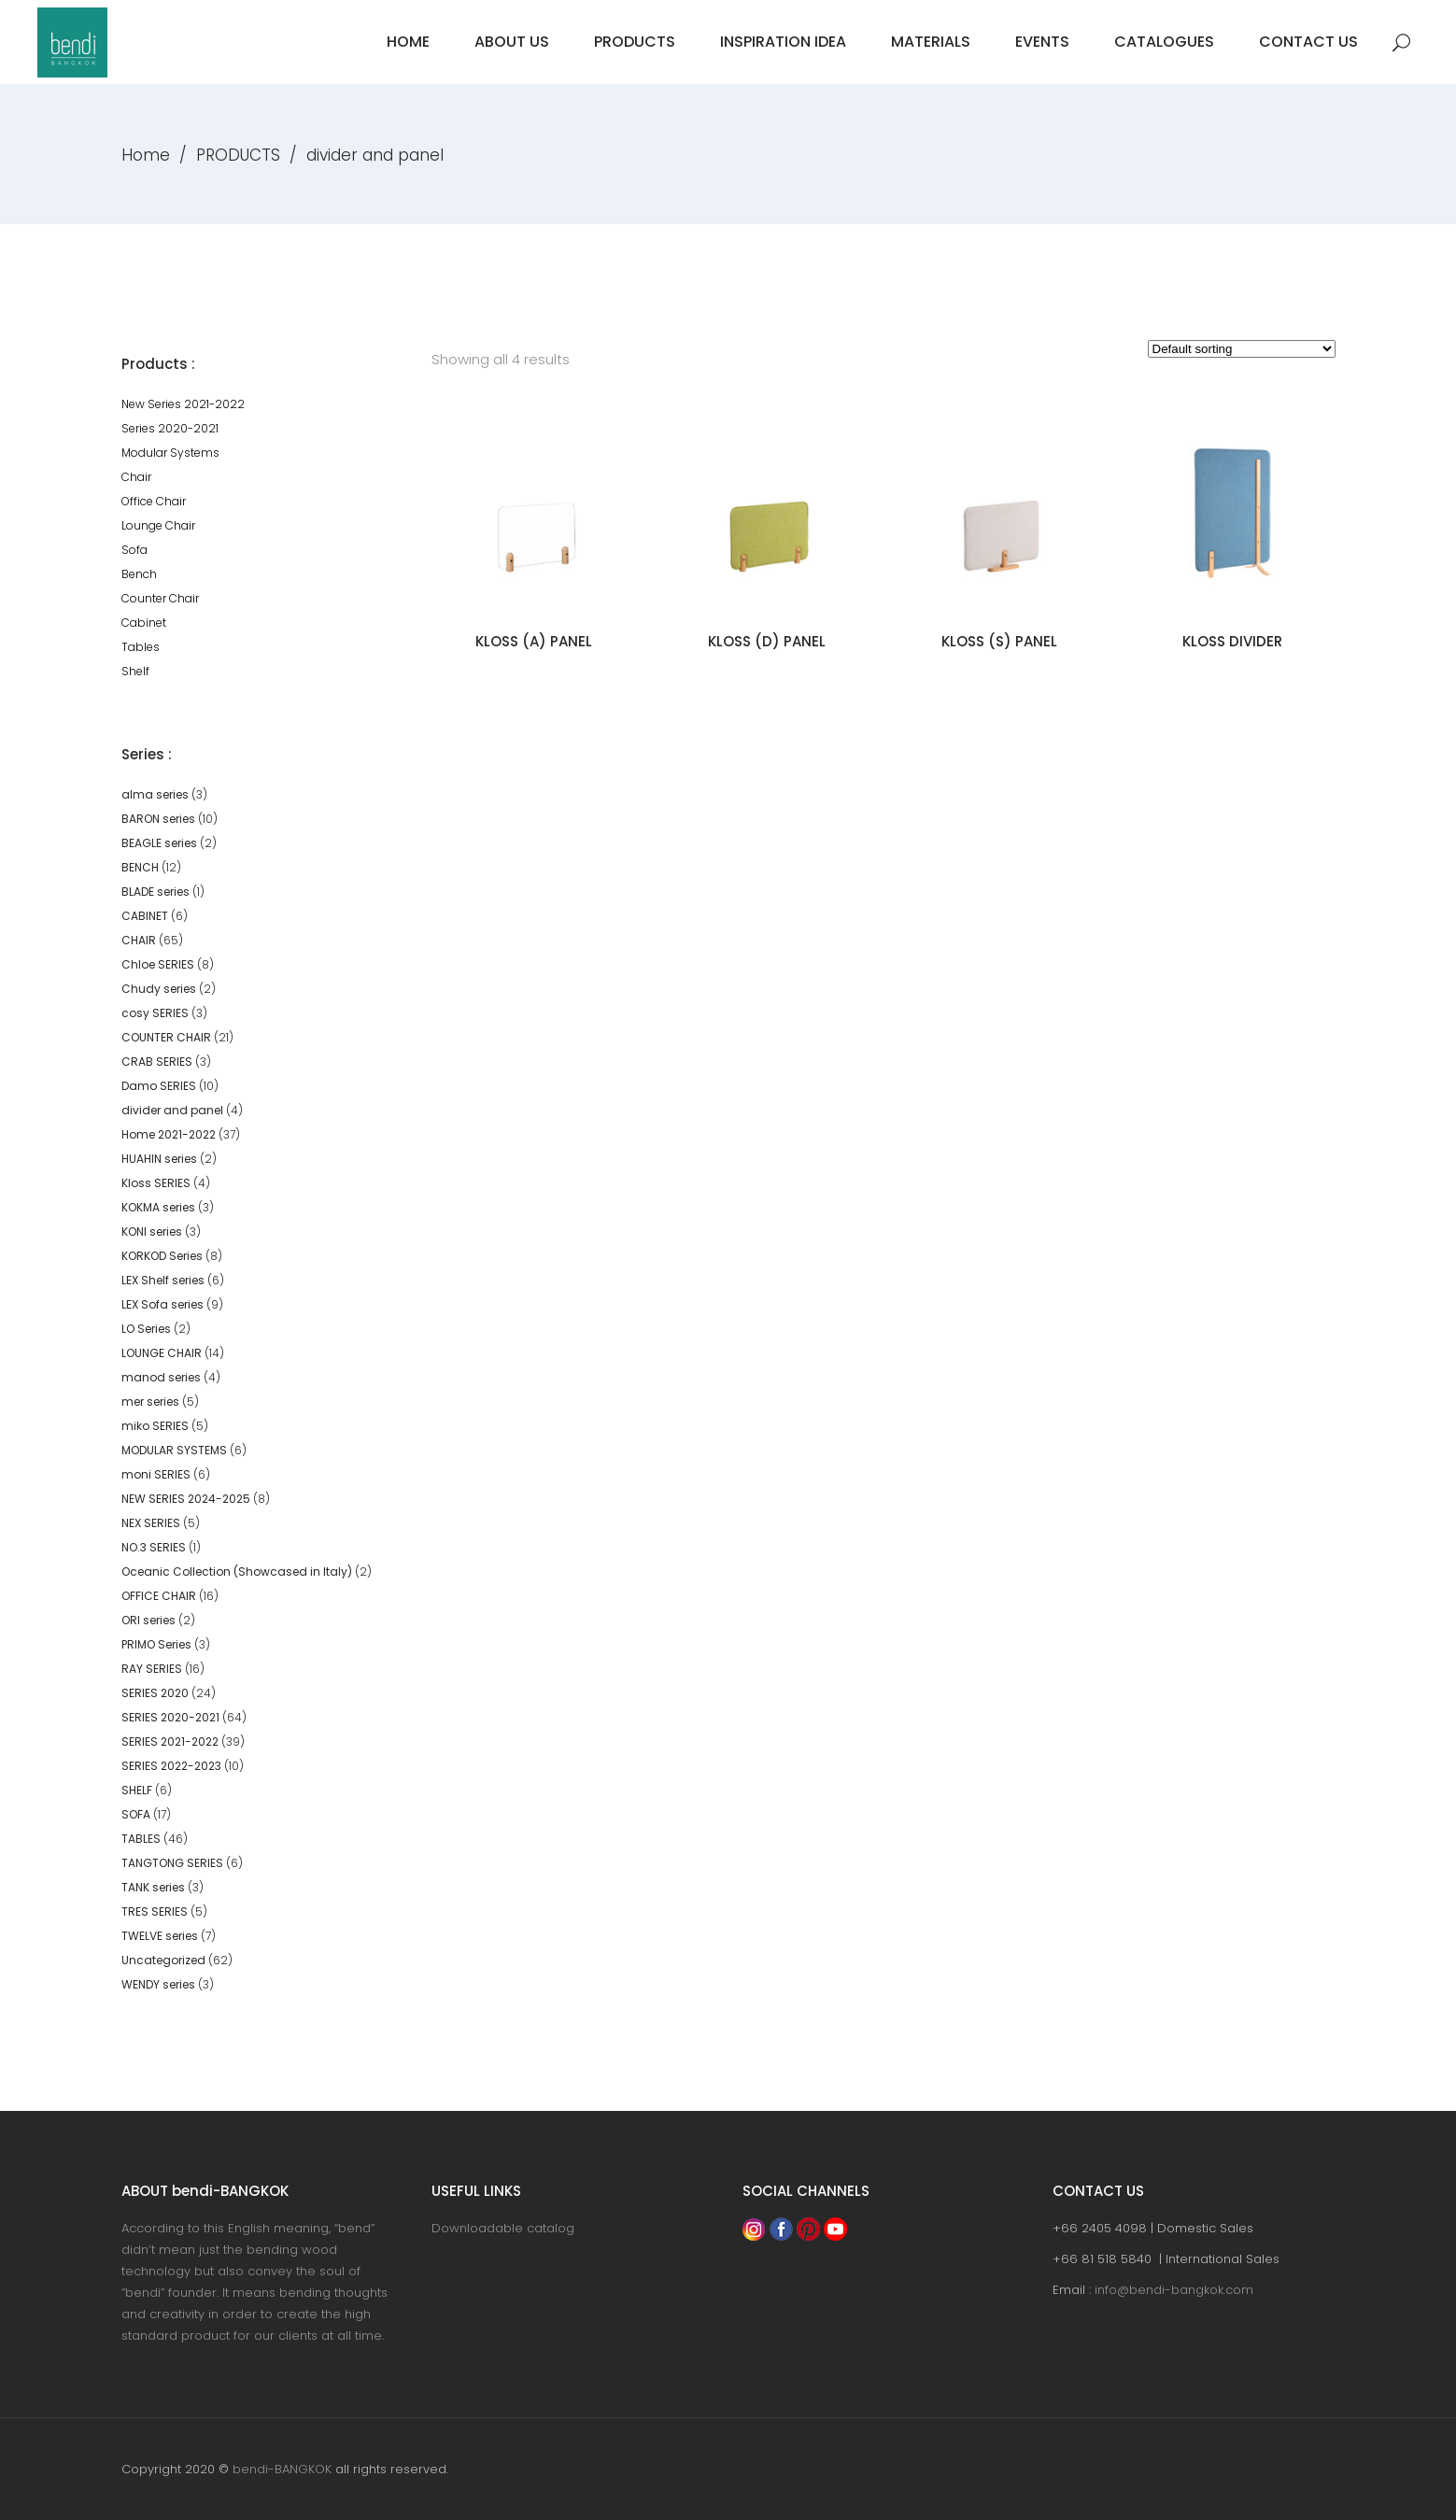 This screenshot has width=1456, height=2520. What do you see at coordinates (159, 1159) in the screenshot?
I see `HUAHIN series` at bounding box center [159, 1159].